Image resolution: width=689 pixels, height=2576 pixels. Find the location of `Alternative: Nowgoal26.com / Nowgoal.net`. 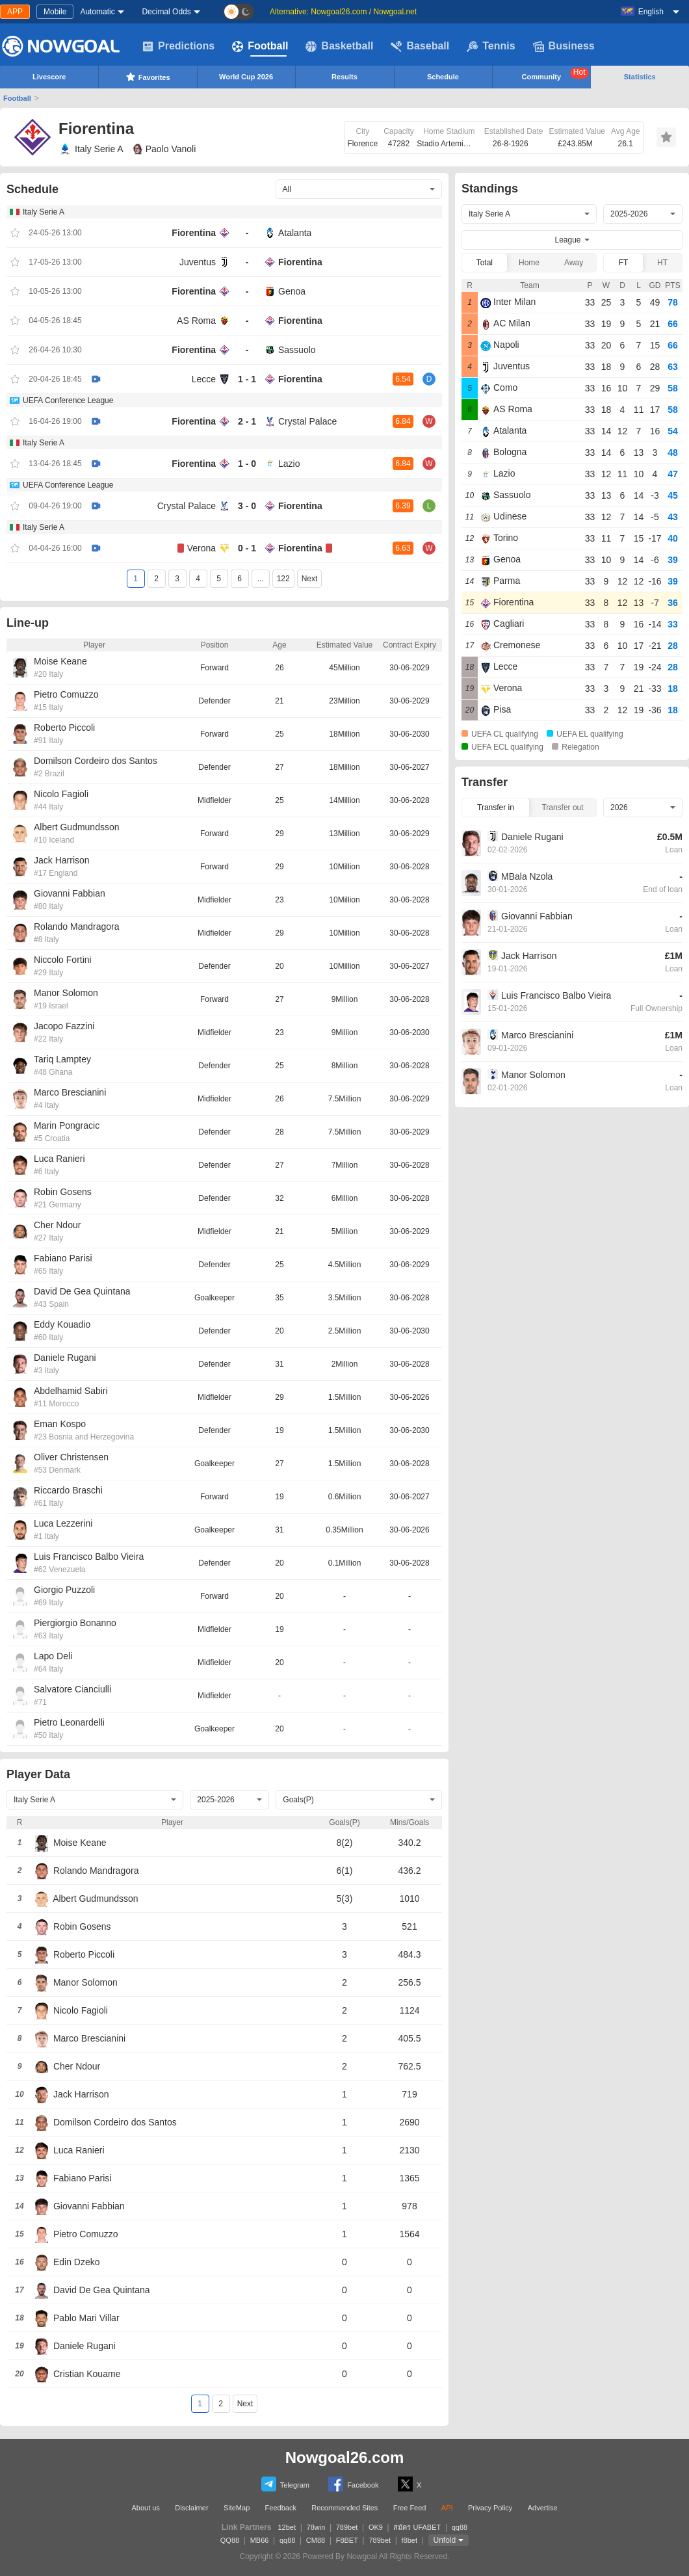

Alternative: Nowgoal26.com / Nowgoal.net is located at coordinates (343, 11).